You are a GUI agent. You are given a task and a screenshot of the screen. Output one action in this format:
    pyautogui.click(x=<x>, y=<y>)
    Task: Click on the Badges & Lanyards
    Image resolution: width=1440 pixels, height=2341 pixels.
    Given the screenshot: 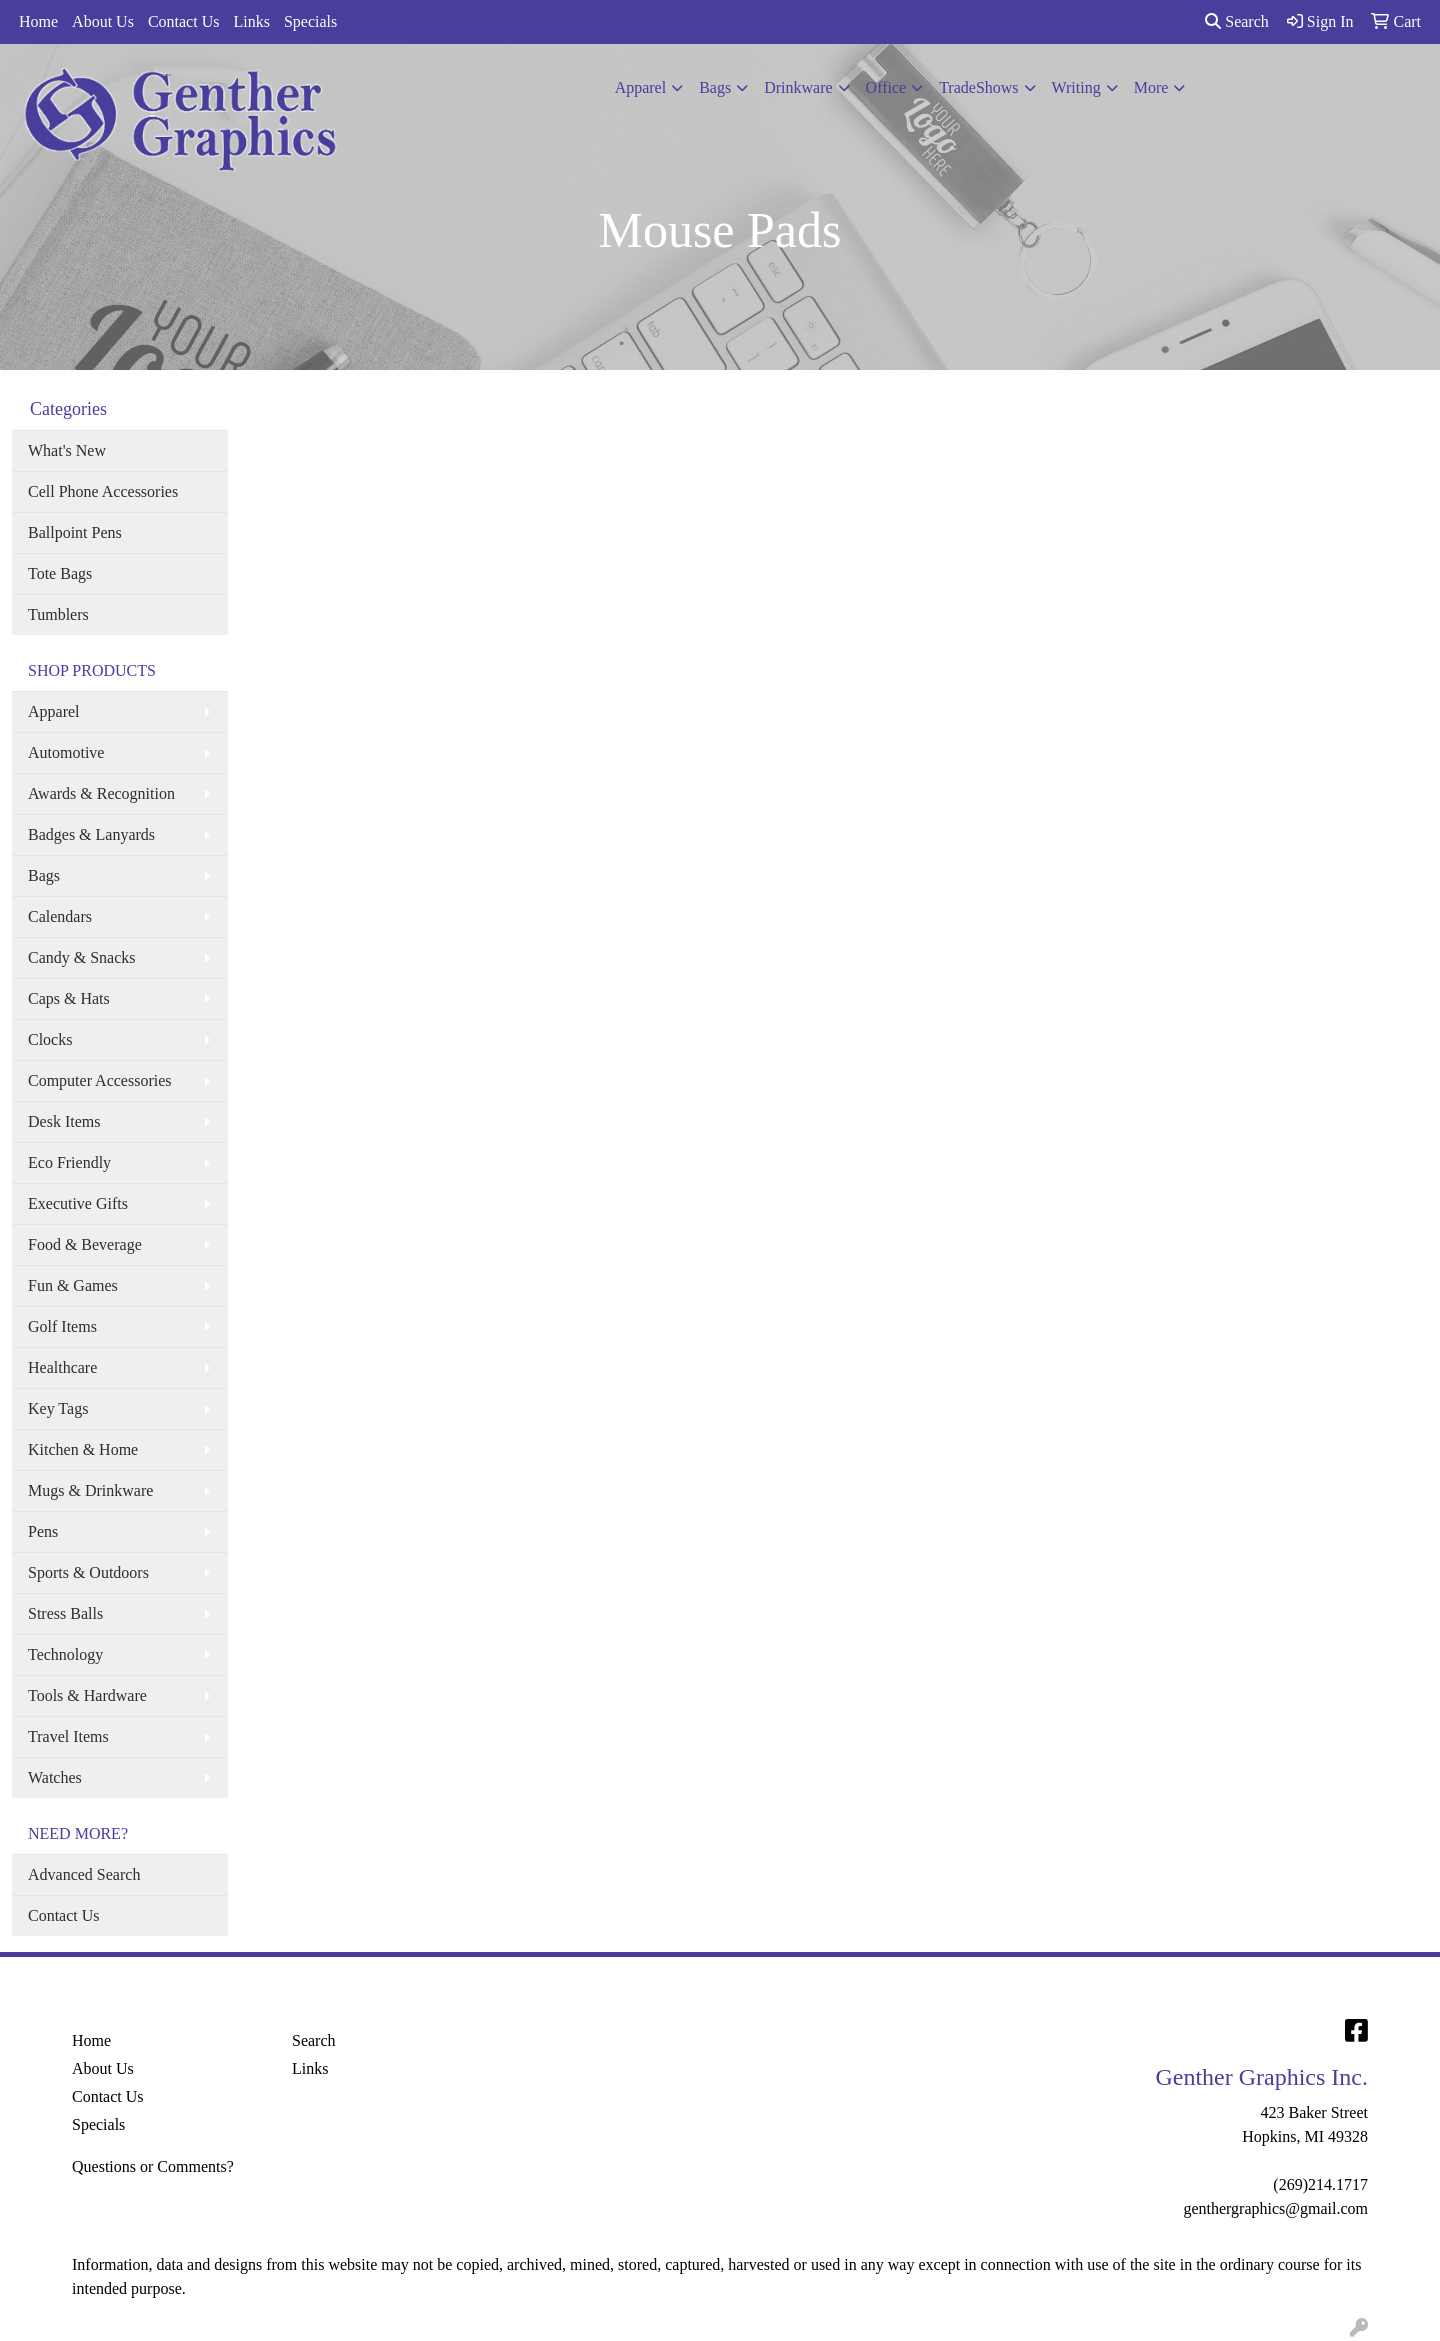 What is the action you would take?
    pyautogui.click(x=91, y=834)
    